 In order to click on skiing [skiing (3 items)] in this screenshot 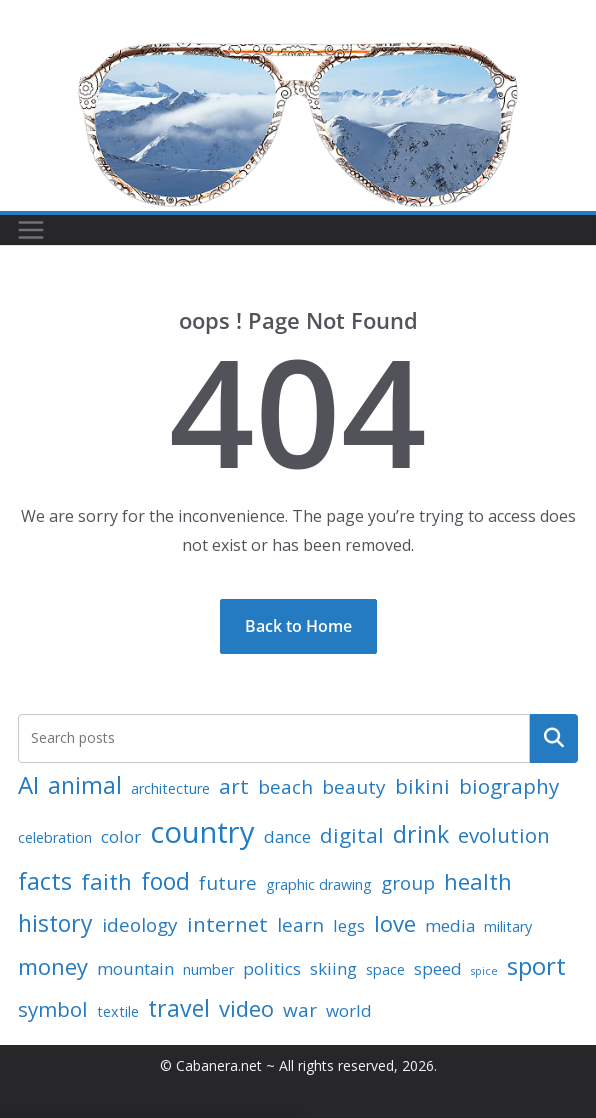, I will do `click(333, 968)`.